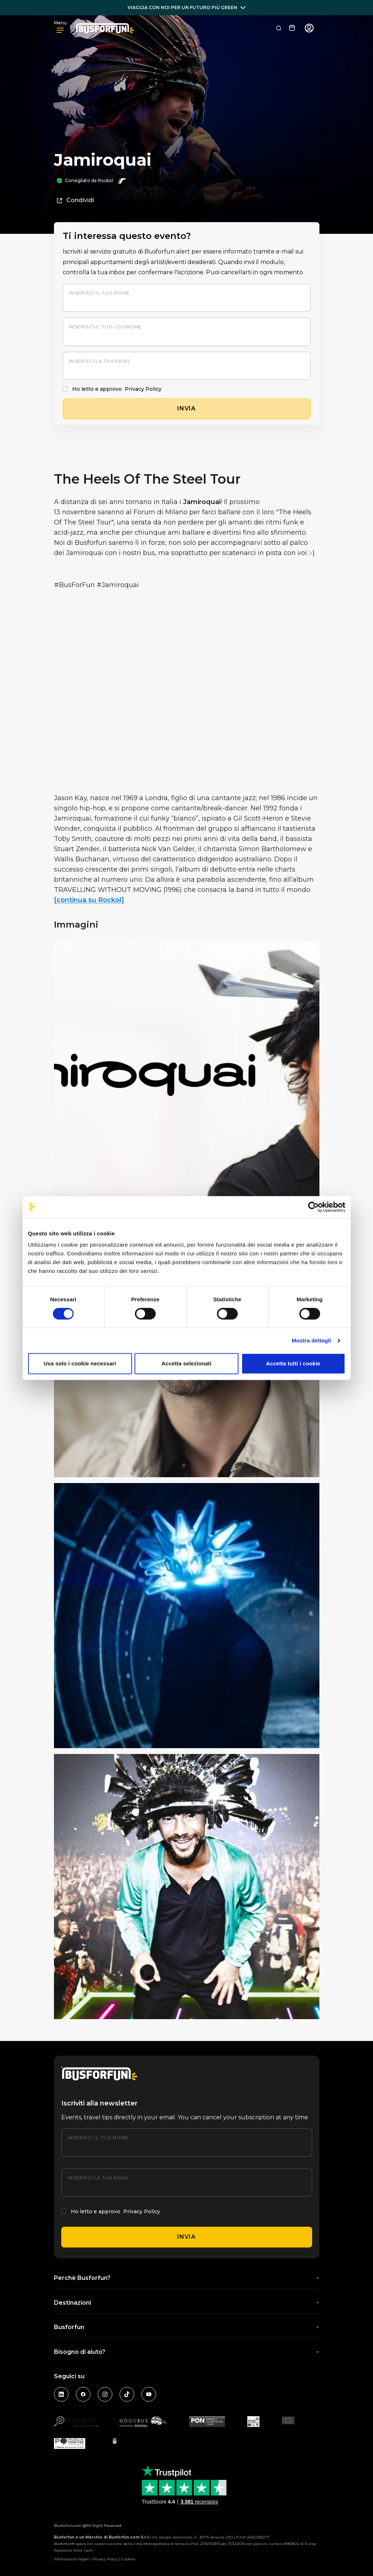 This screenshot has height=2576, width=373. I want to click on Inserisci il tuo cognome, so click(105, 327).